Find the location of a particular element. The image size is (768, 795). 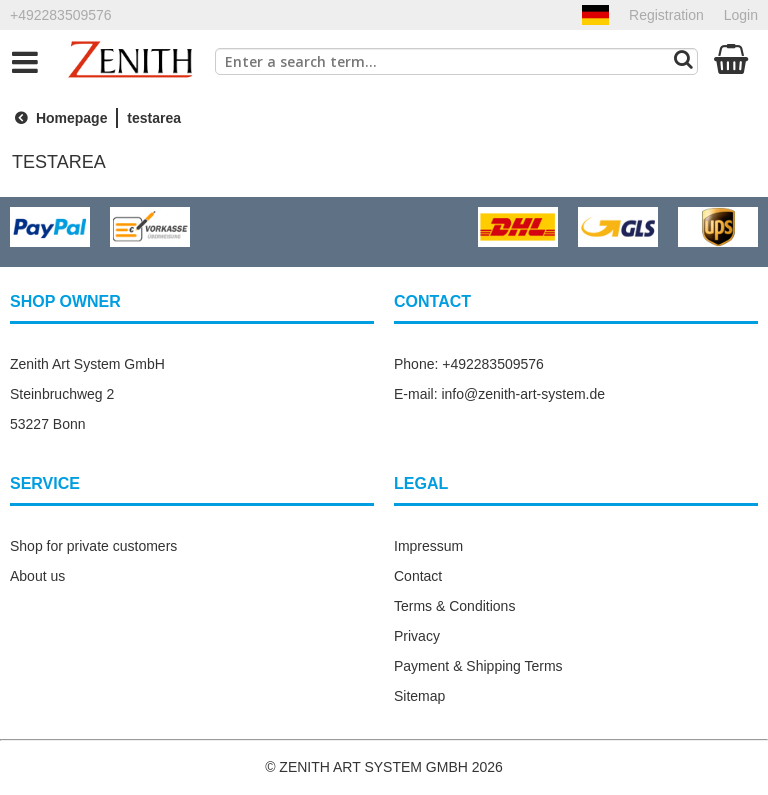

Sitemap is located at coordinates (419, 696).